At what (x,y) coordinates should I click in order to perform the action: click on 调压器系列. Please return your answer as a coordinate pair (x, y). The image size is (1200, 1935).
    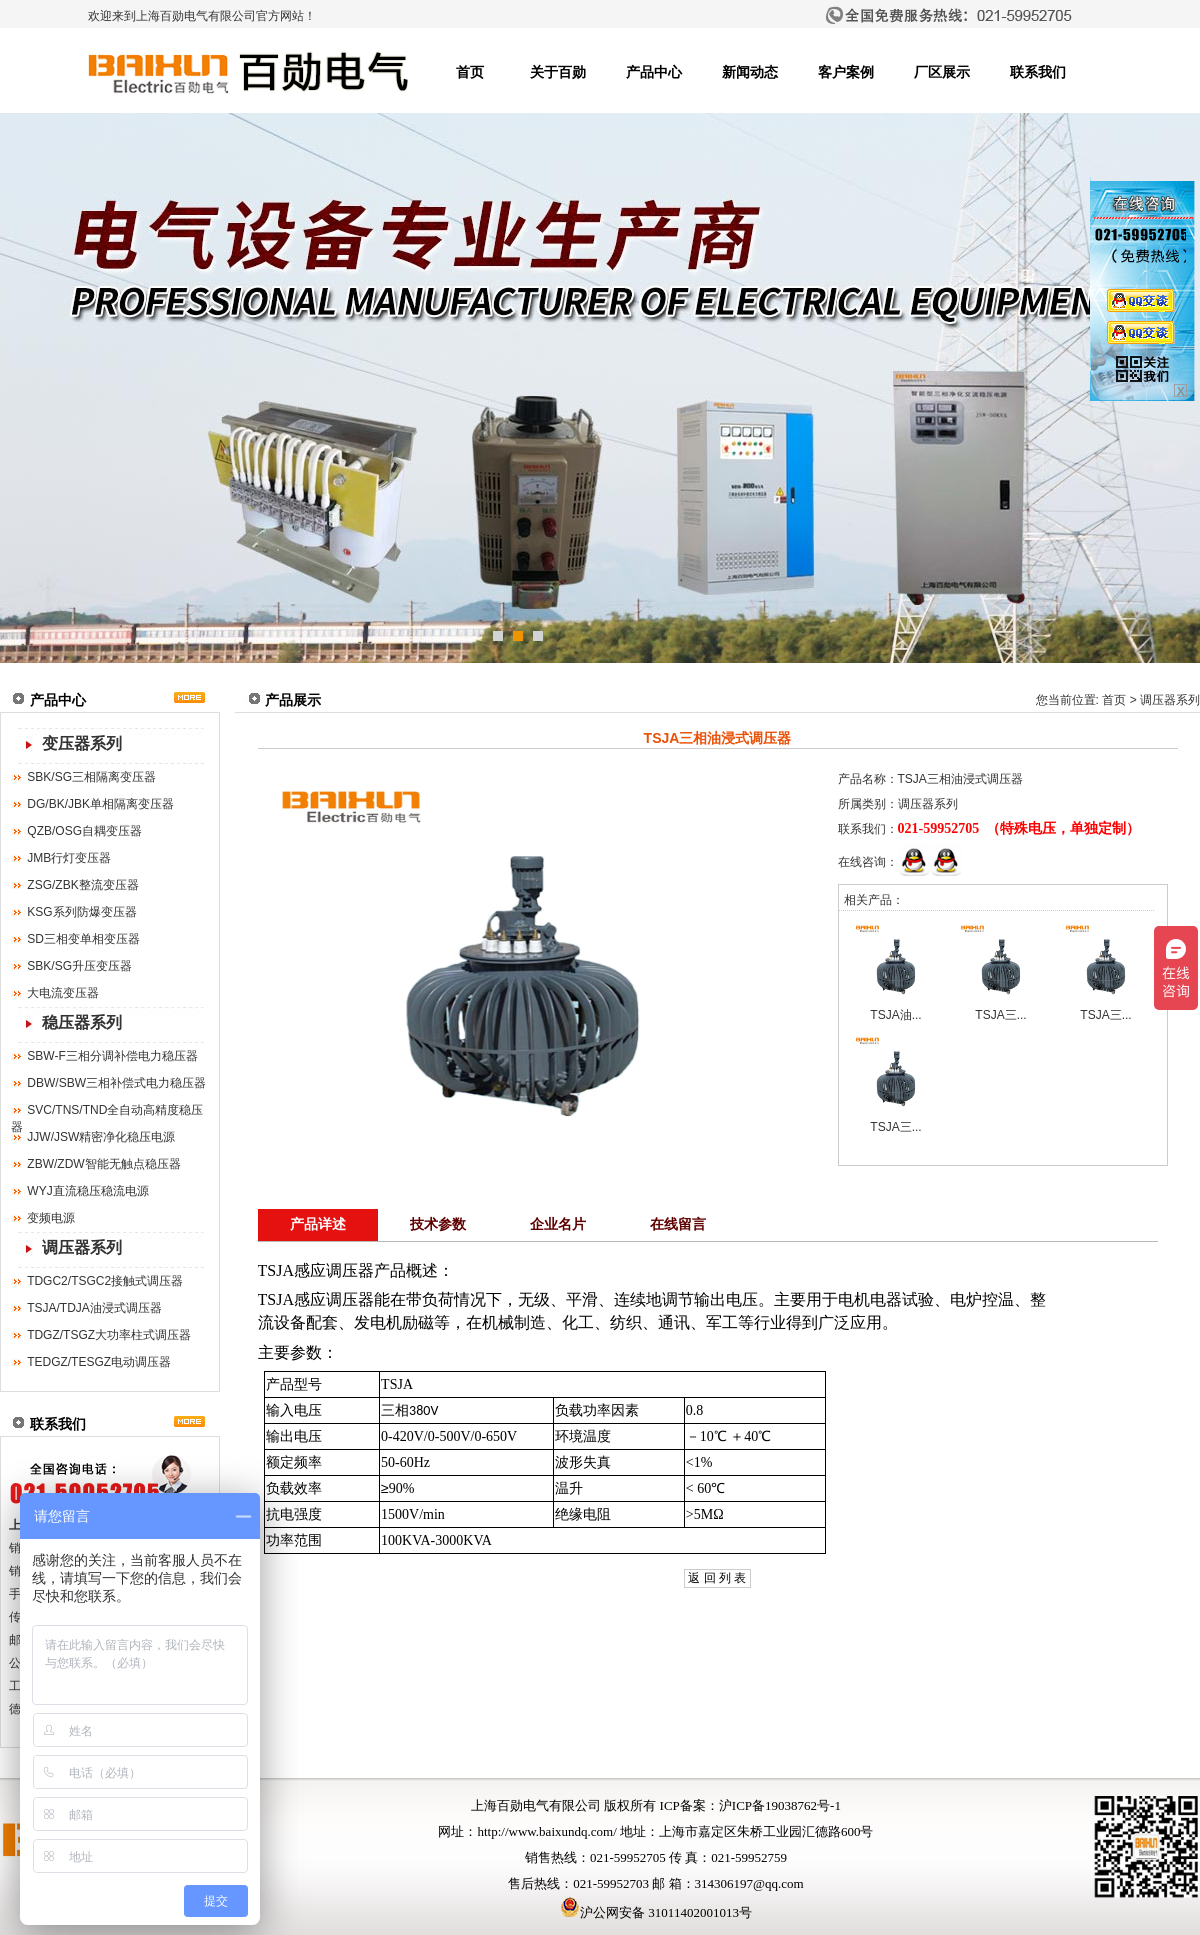
    Looking at the image, I should click on (82, 1247).